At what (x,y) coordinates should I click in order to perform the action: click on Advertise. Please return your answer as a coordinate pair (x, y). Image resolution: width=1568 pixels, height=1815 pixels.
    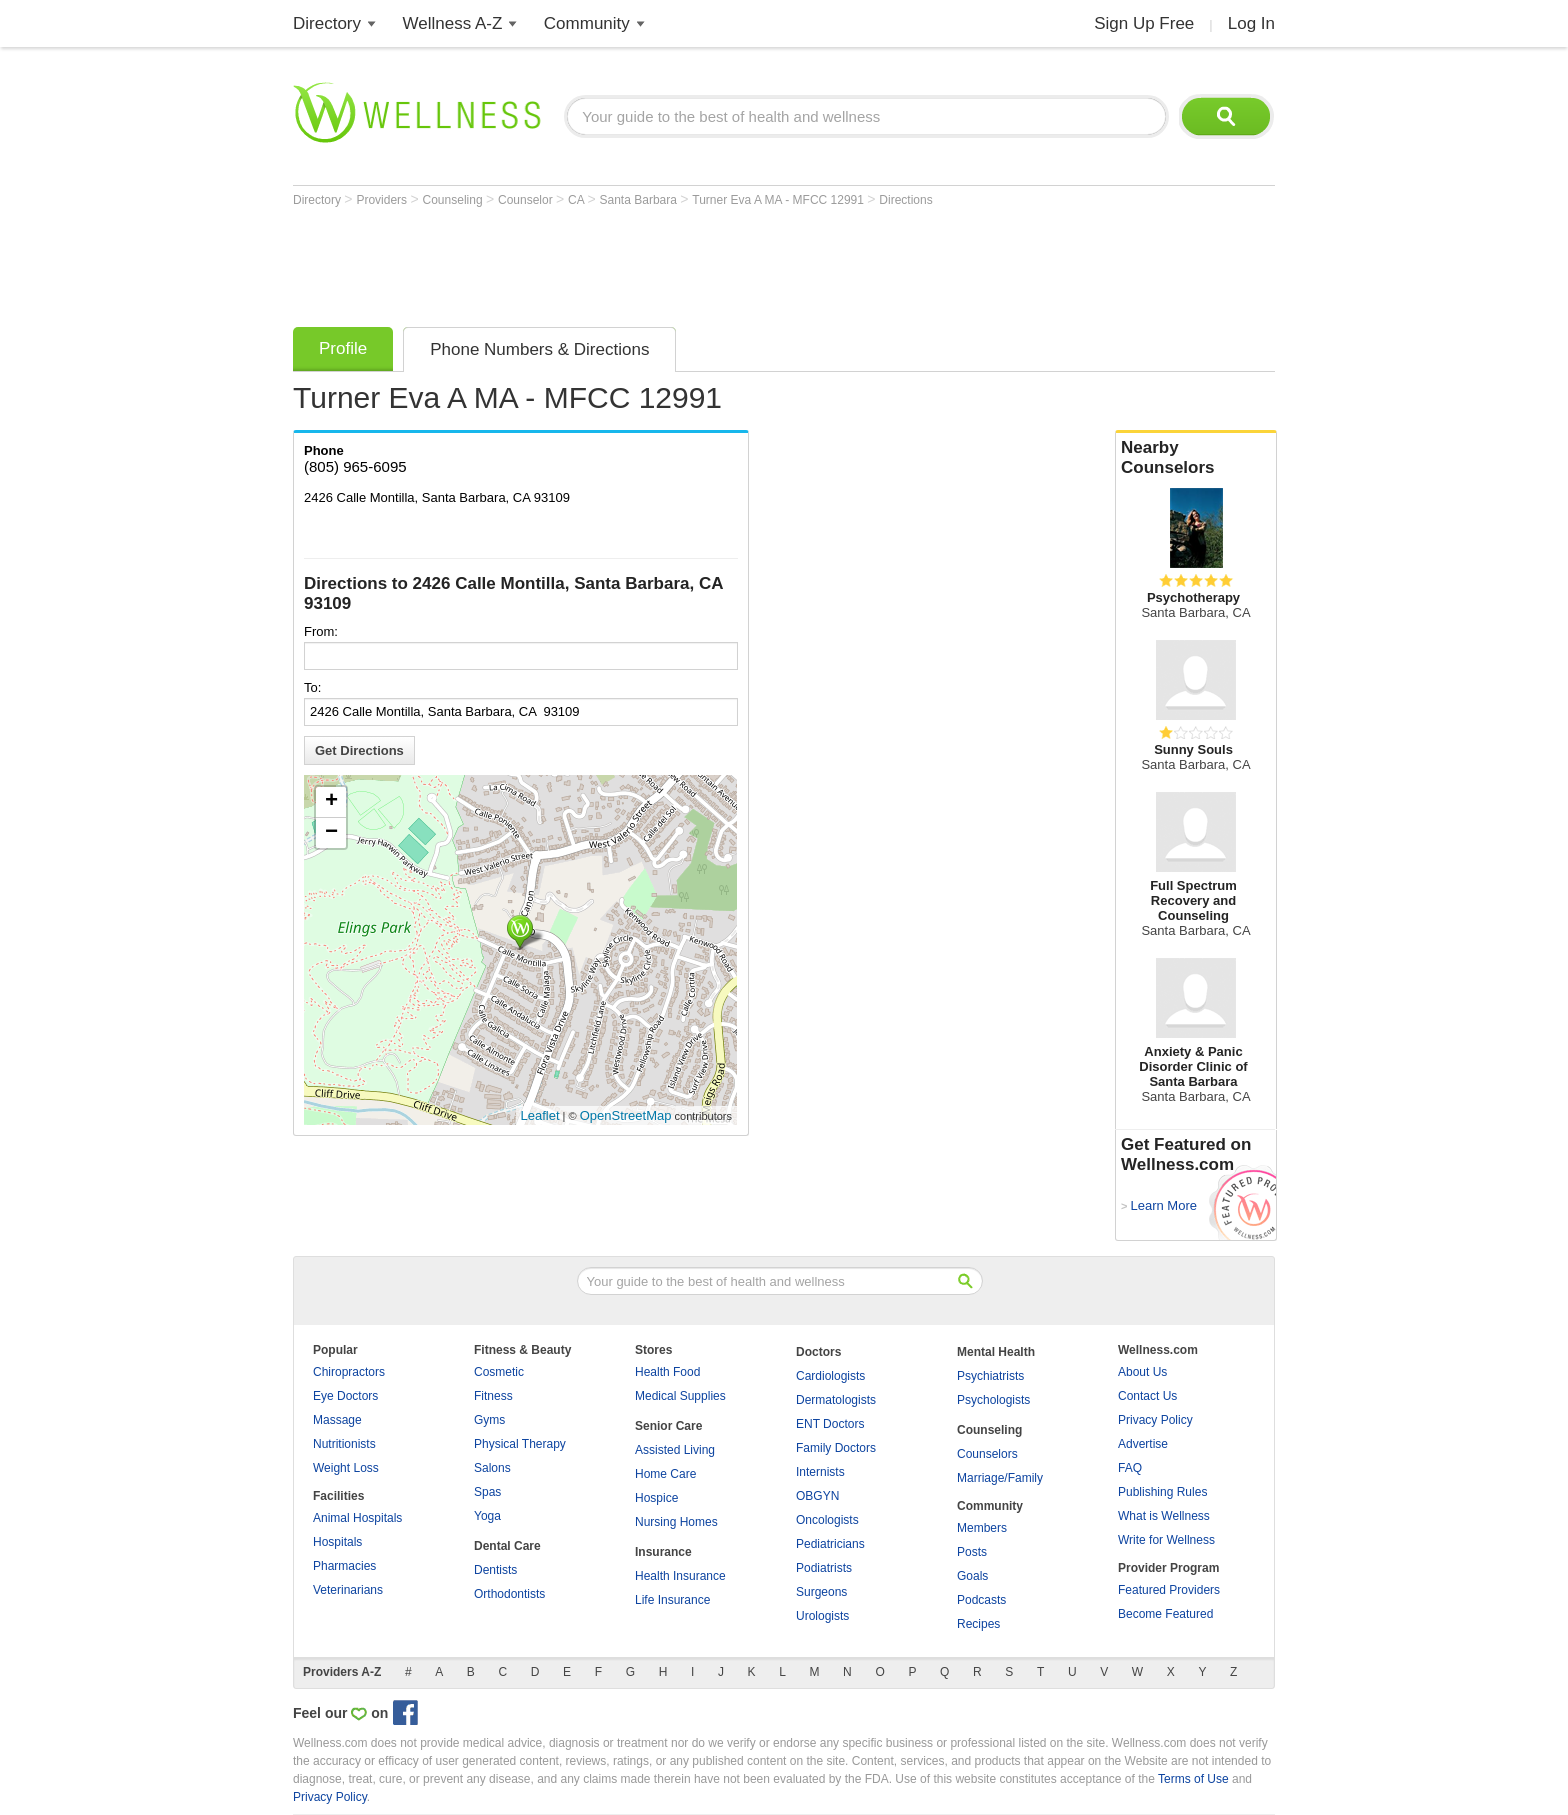
    Looking at the image, I should click on (1143, 1444).